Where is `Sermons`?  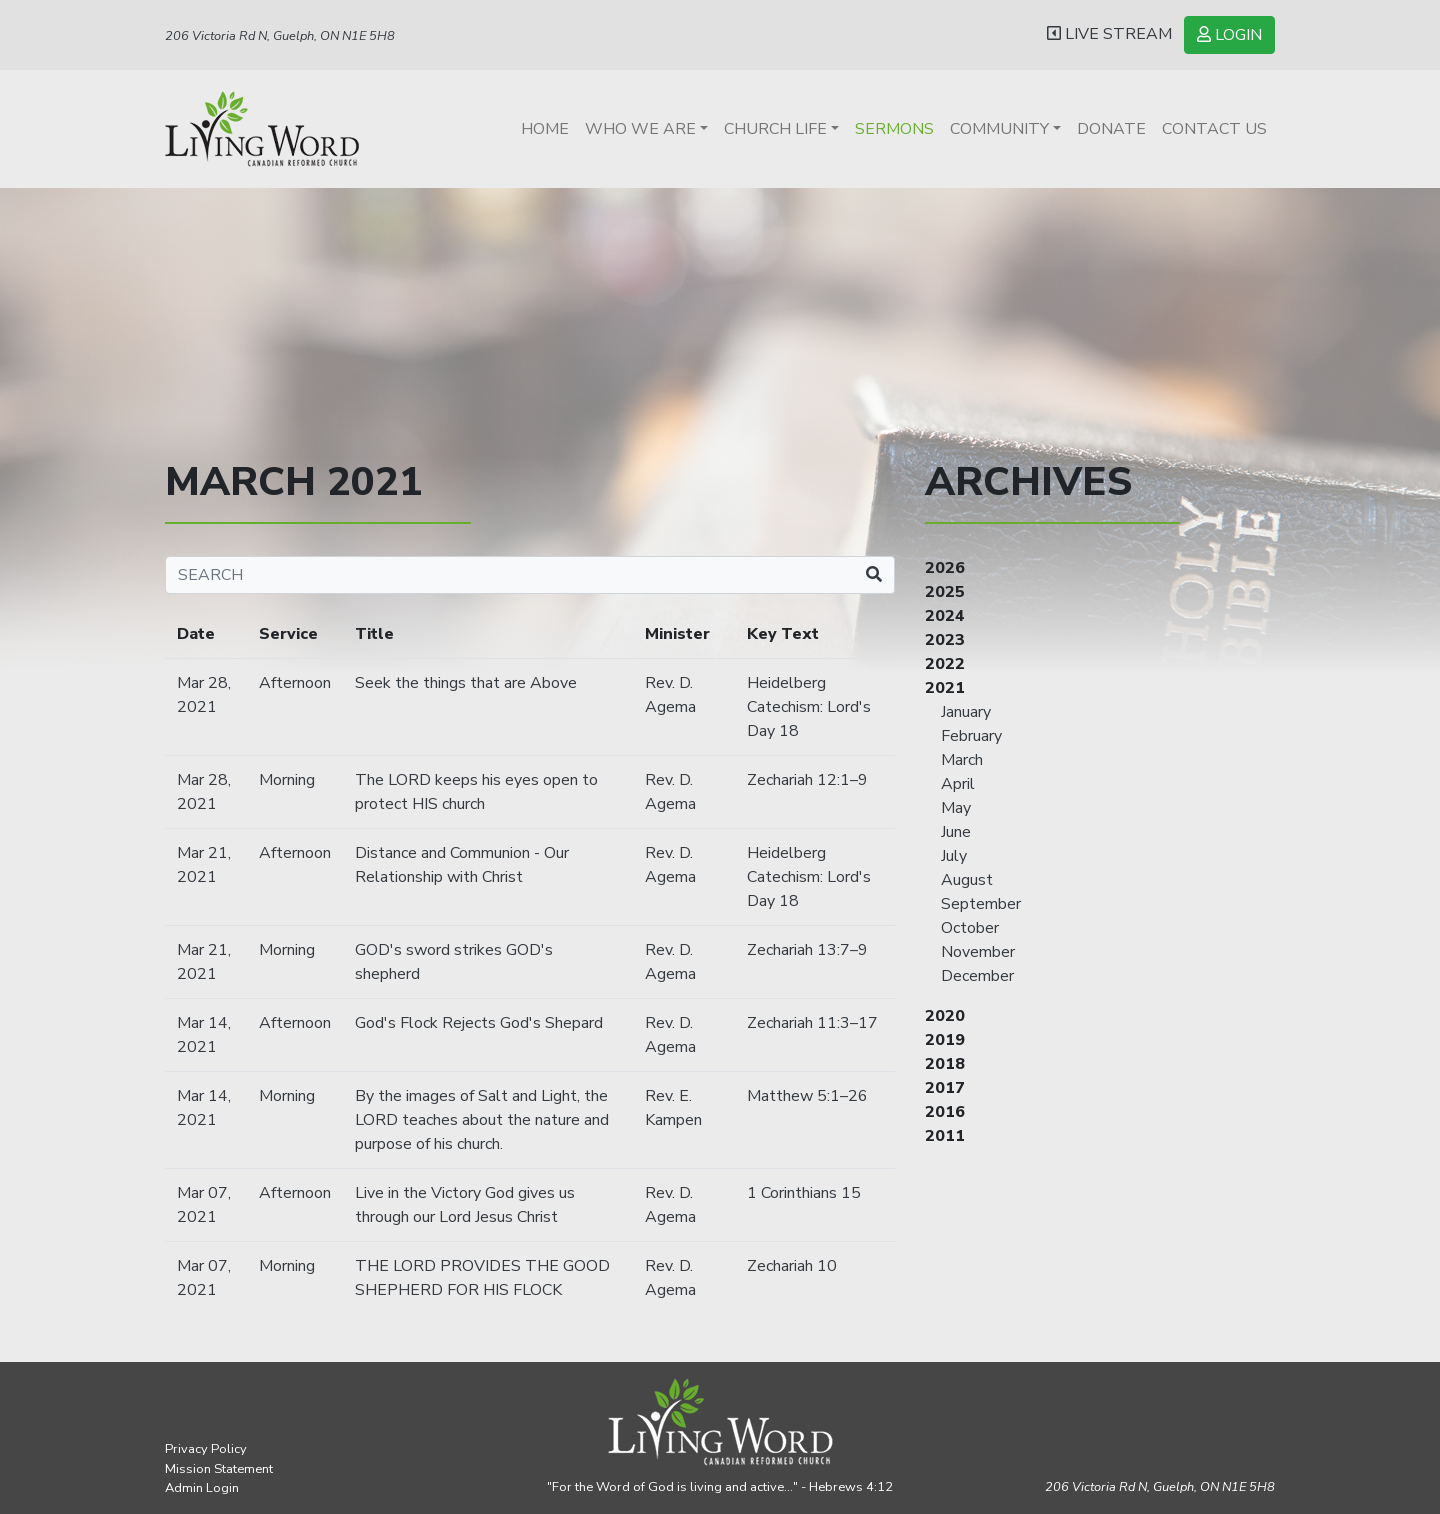
Sermons is located at coordinates (894, 129).